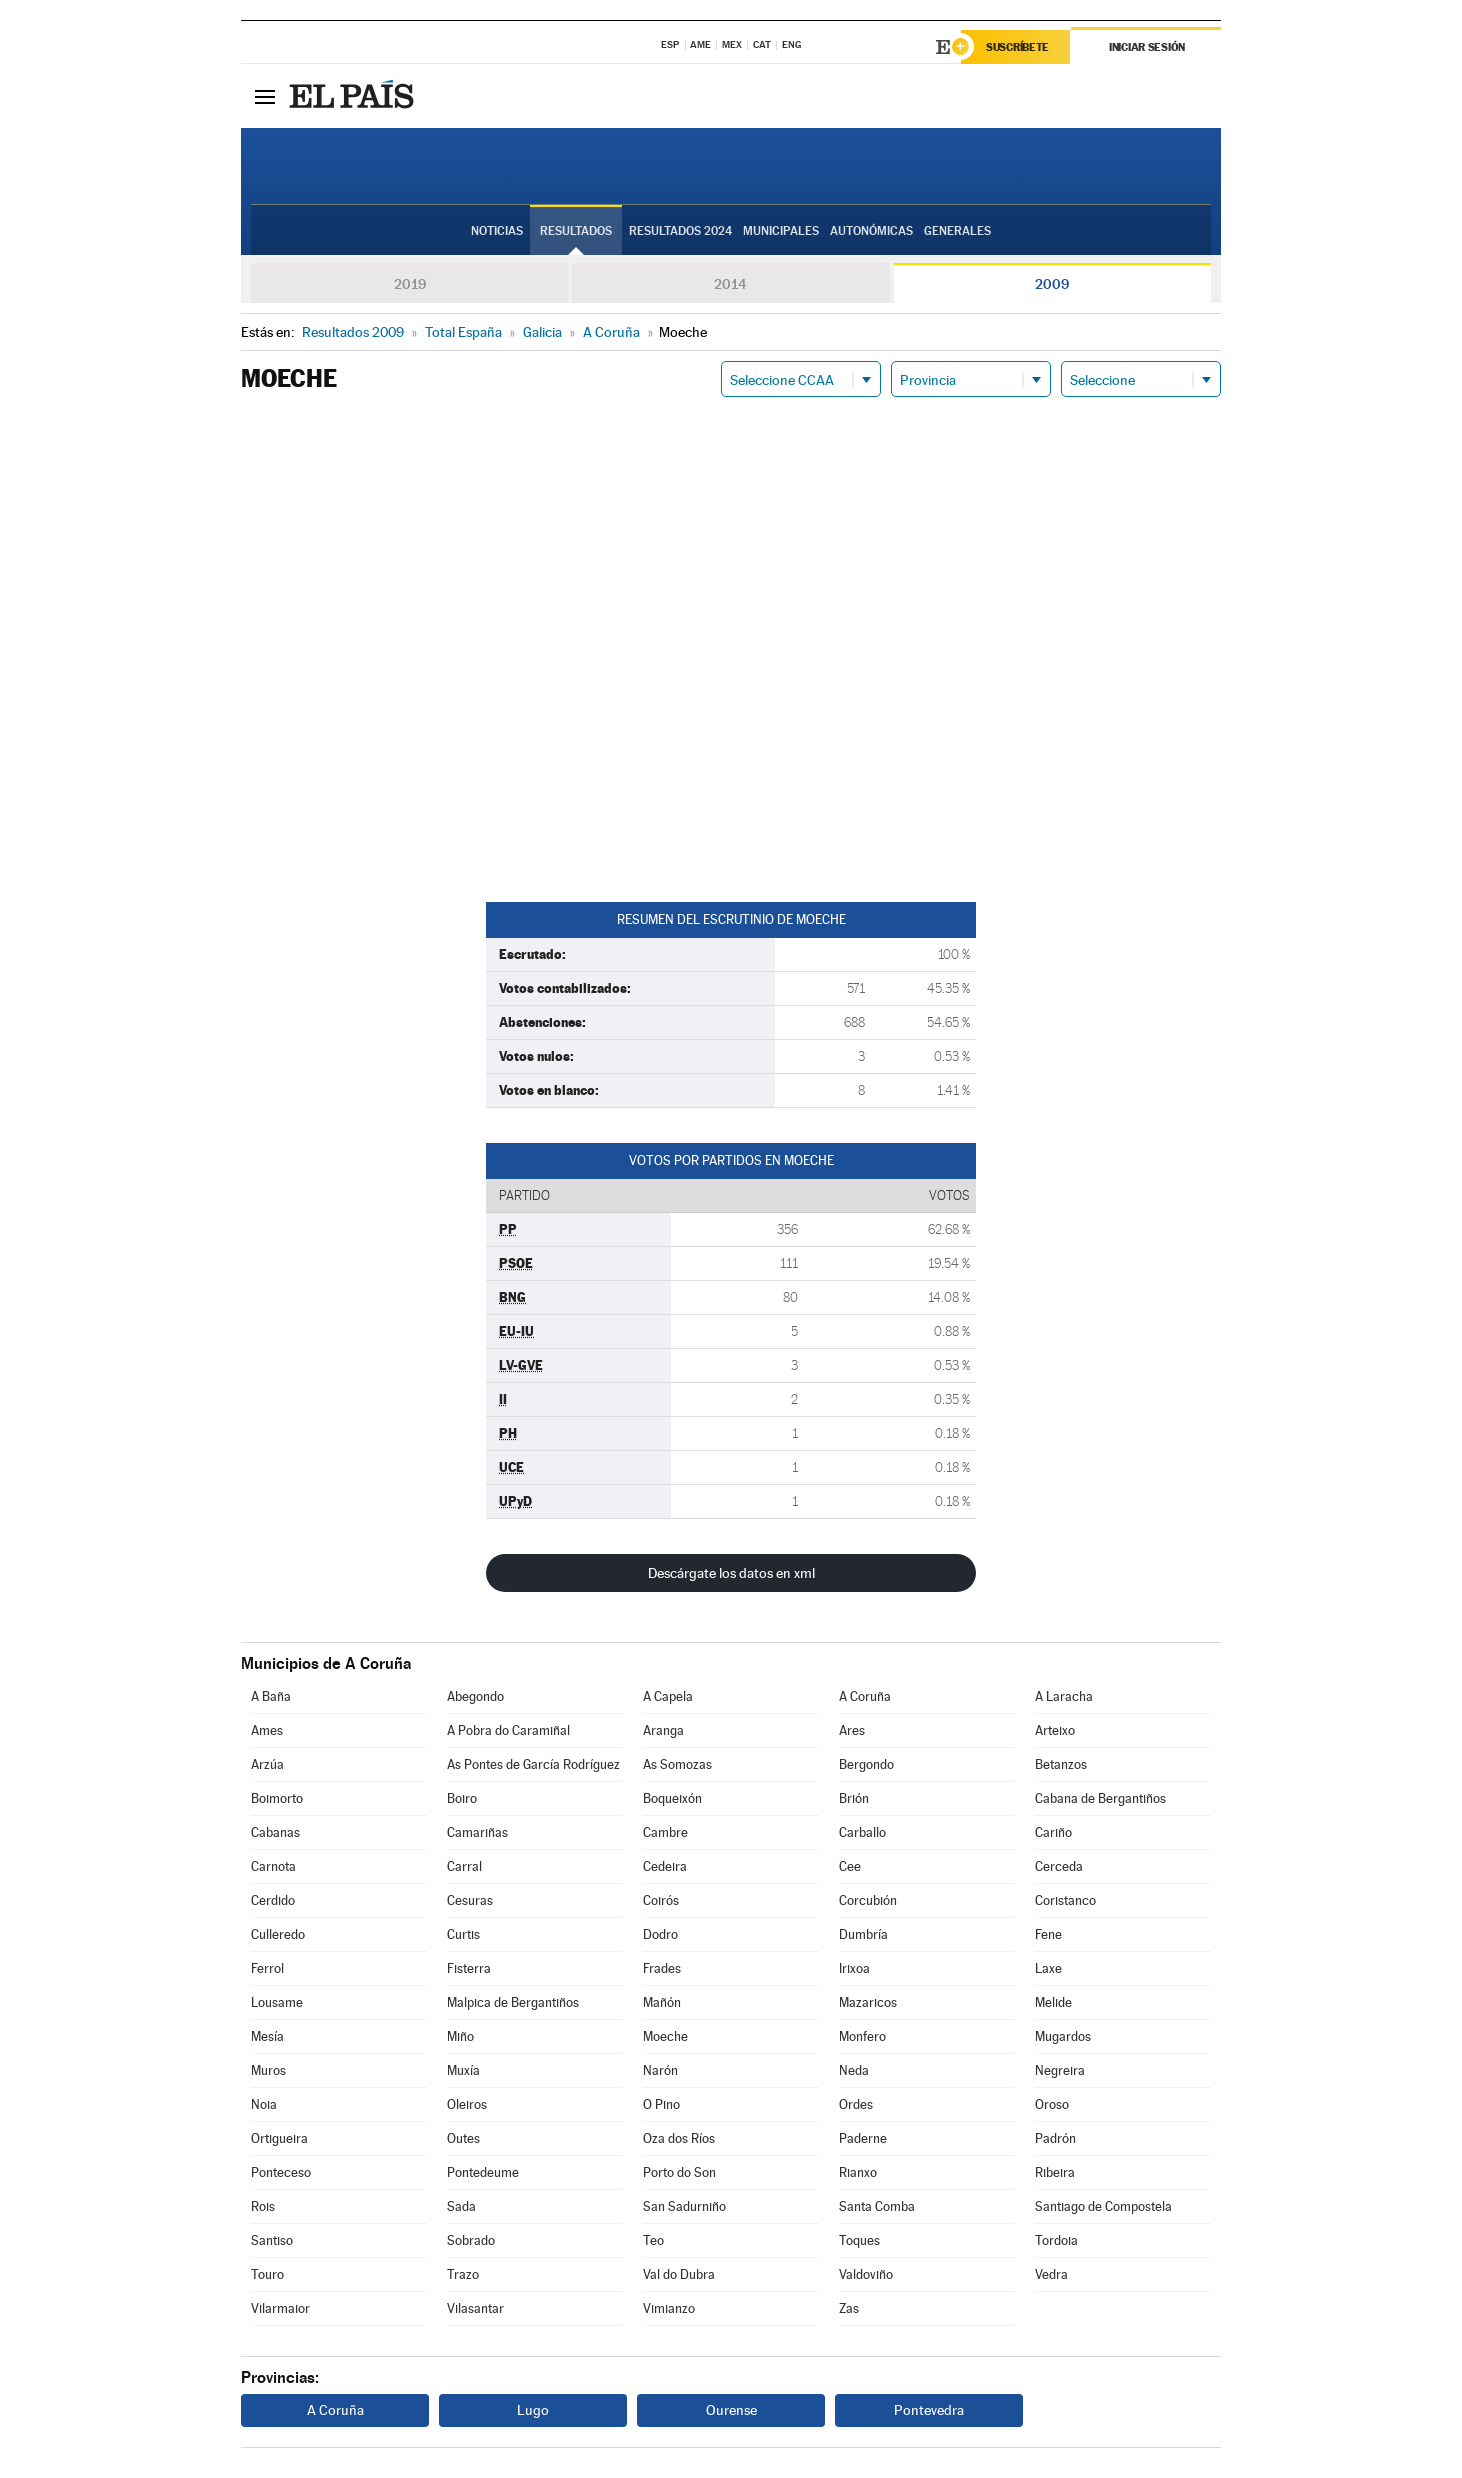  What do you see at coordinates (731, 1573) in the screenshot?
I see `Descárgate los datos en xml` at bounding box center [731, 1573].